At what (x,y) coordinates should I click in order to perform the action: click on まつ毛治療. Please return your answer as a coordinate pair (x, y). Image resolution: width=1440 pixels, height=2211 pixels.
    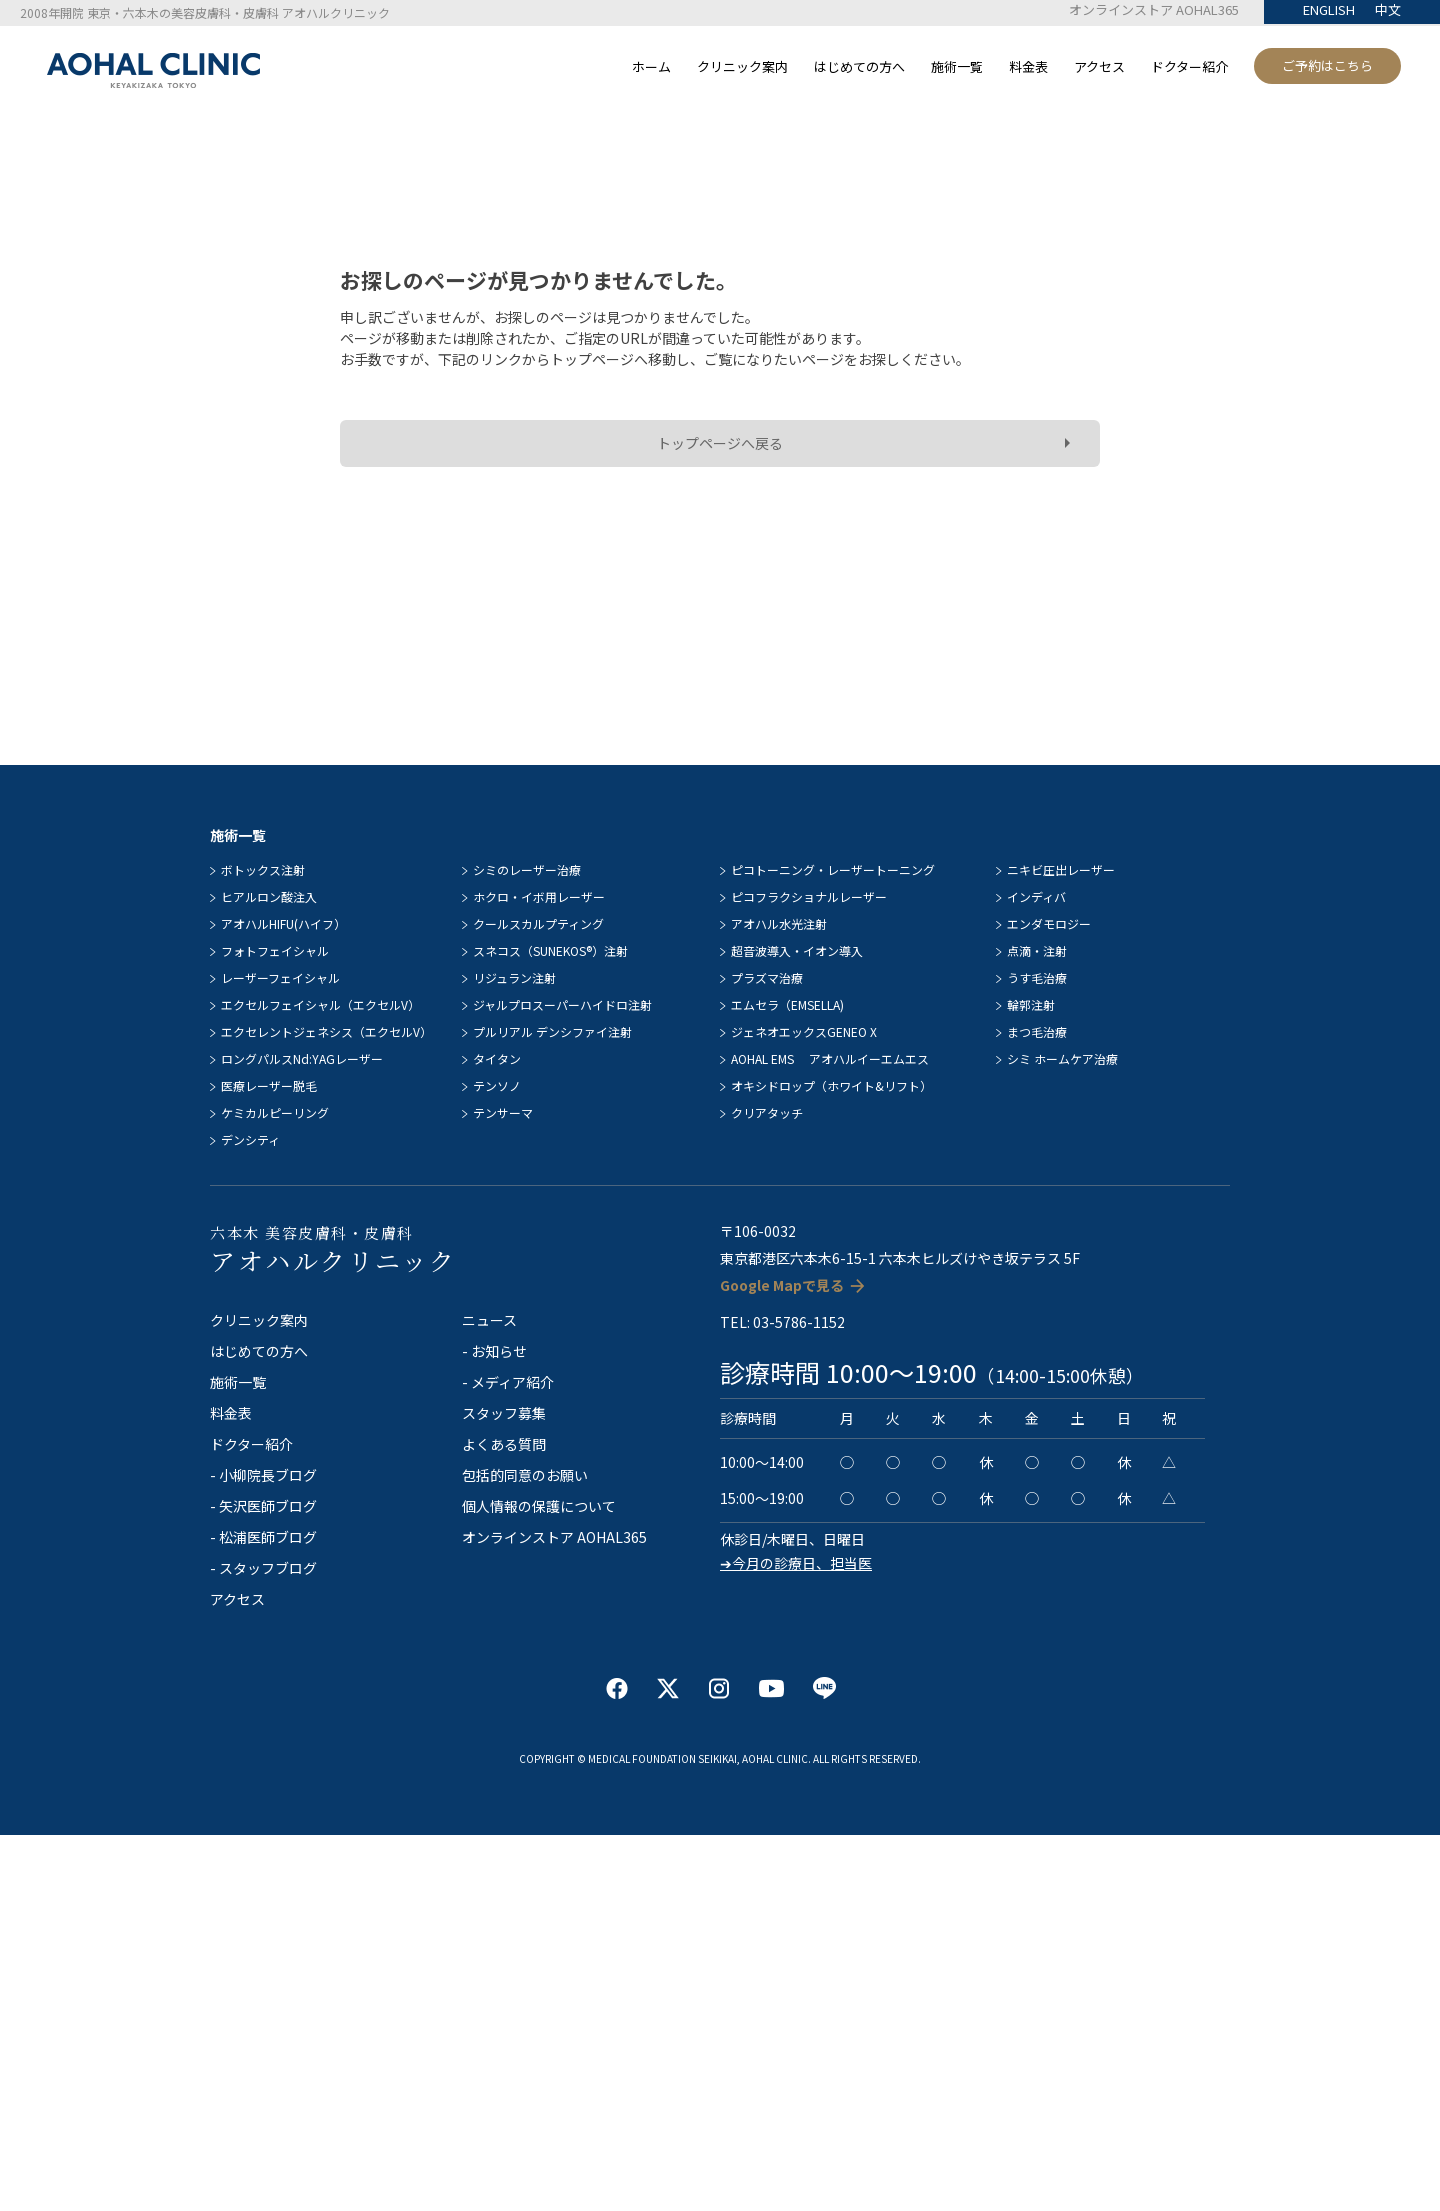
    Looking at the image, I should click on (1037, 1031).